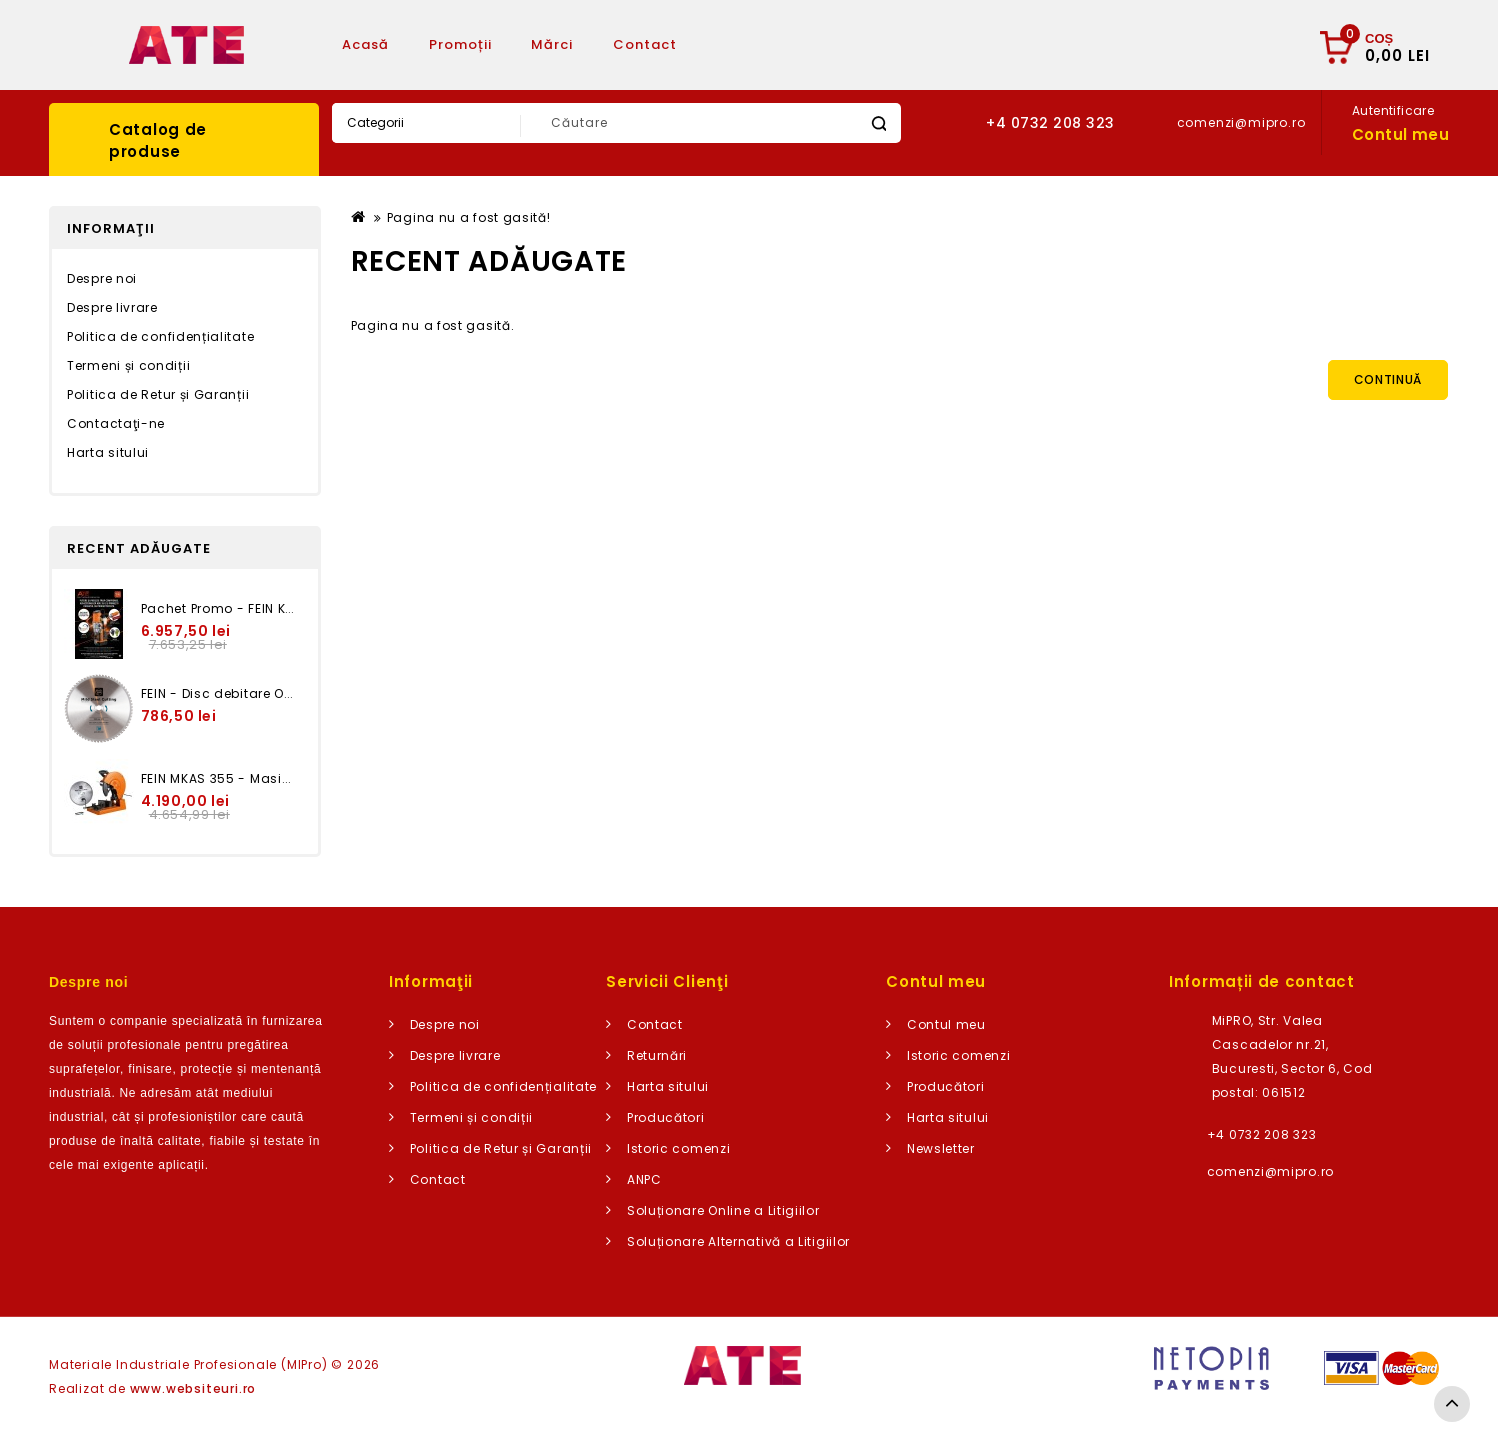 This screenshot has height=1435, width=1498. Describe the element at coordinates (878, 123) in the screenshot. I see `Caută` at that location.